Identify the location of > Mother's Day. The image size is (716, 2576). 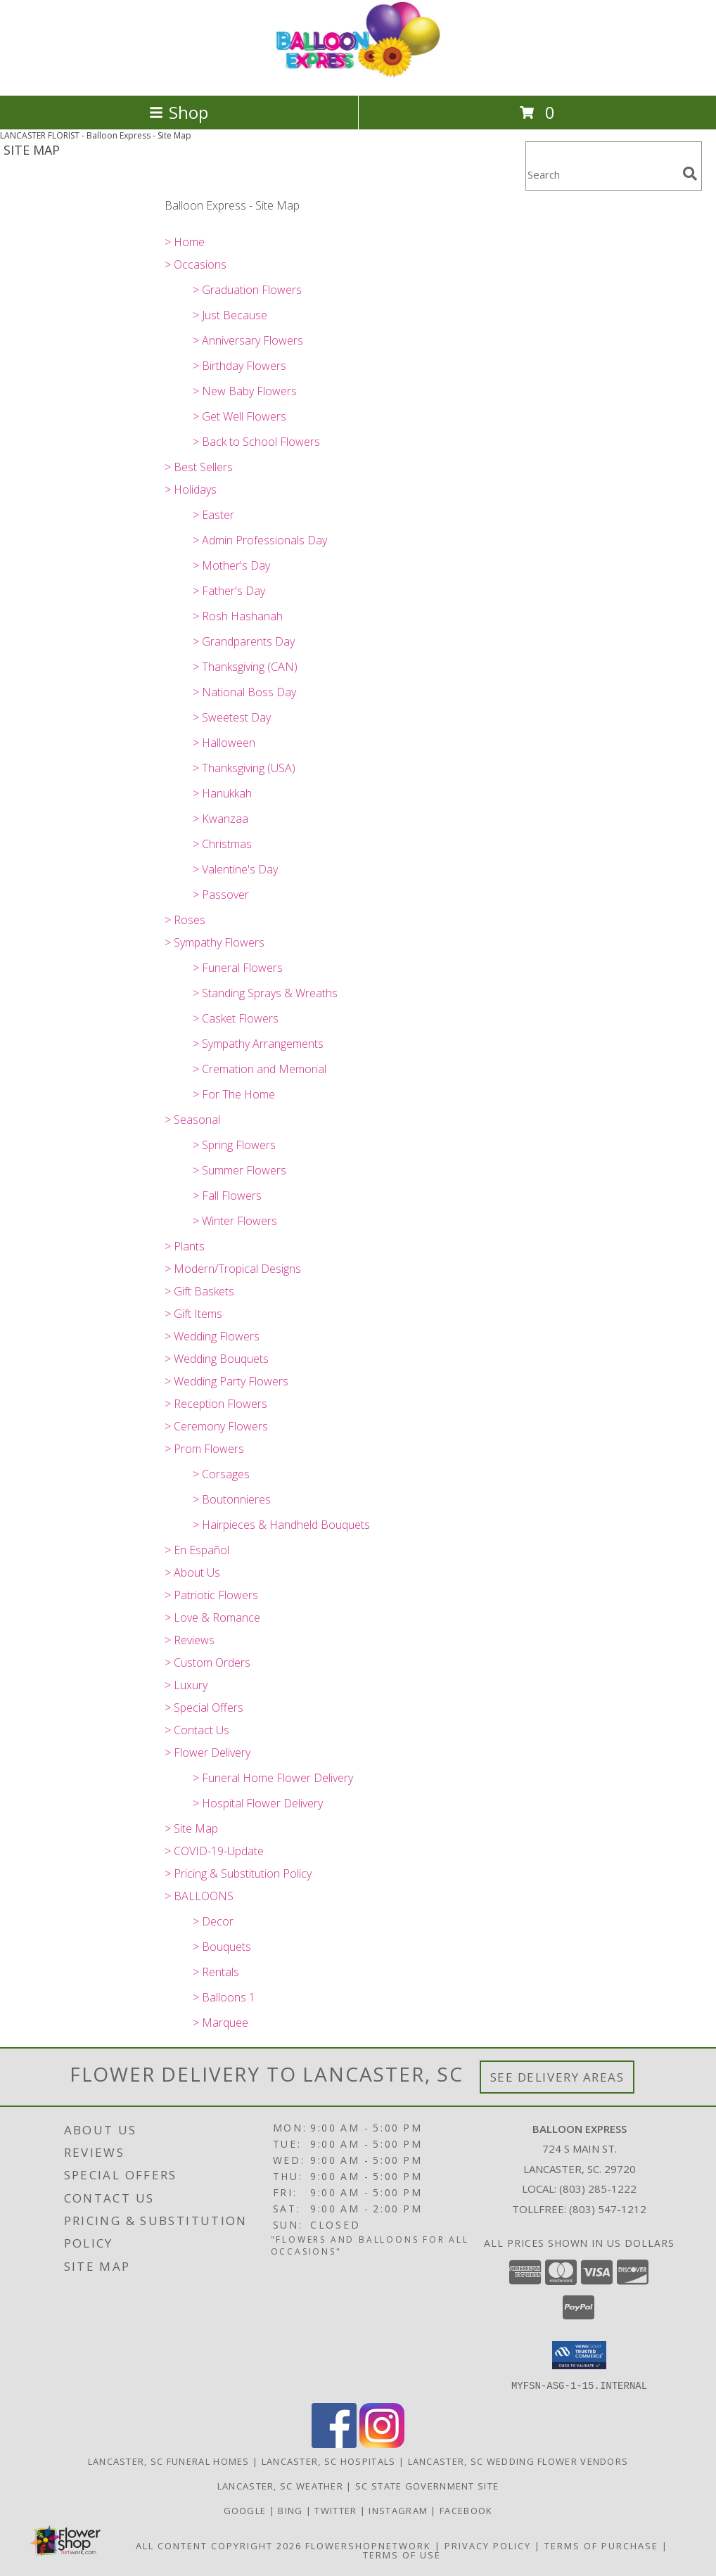
(231, 565).